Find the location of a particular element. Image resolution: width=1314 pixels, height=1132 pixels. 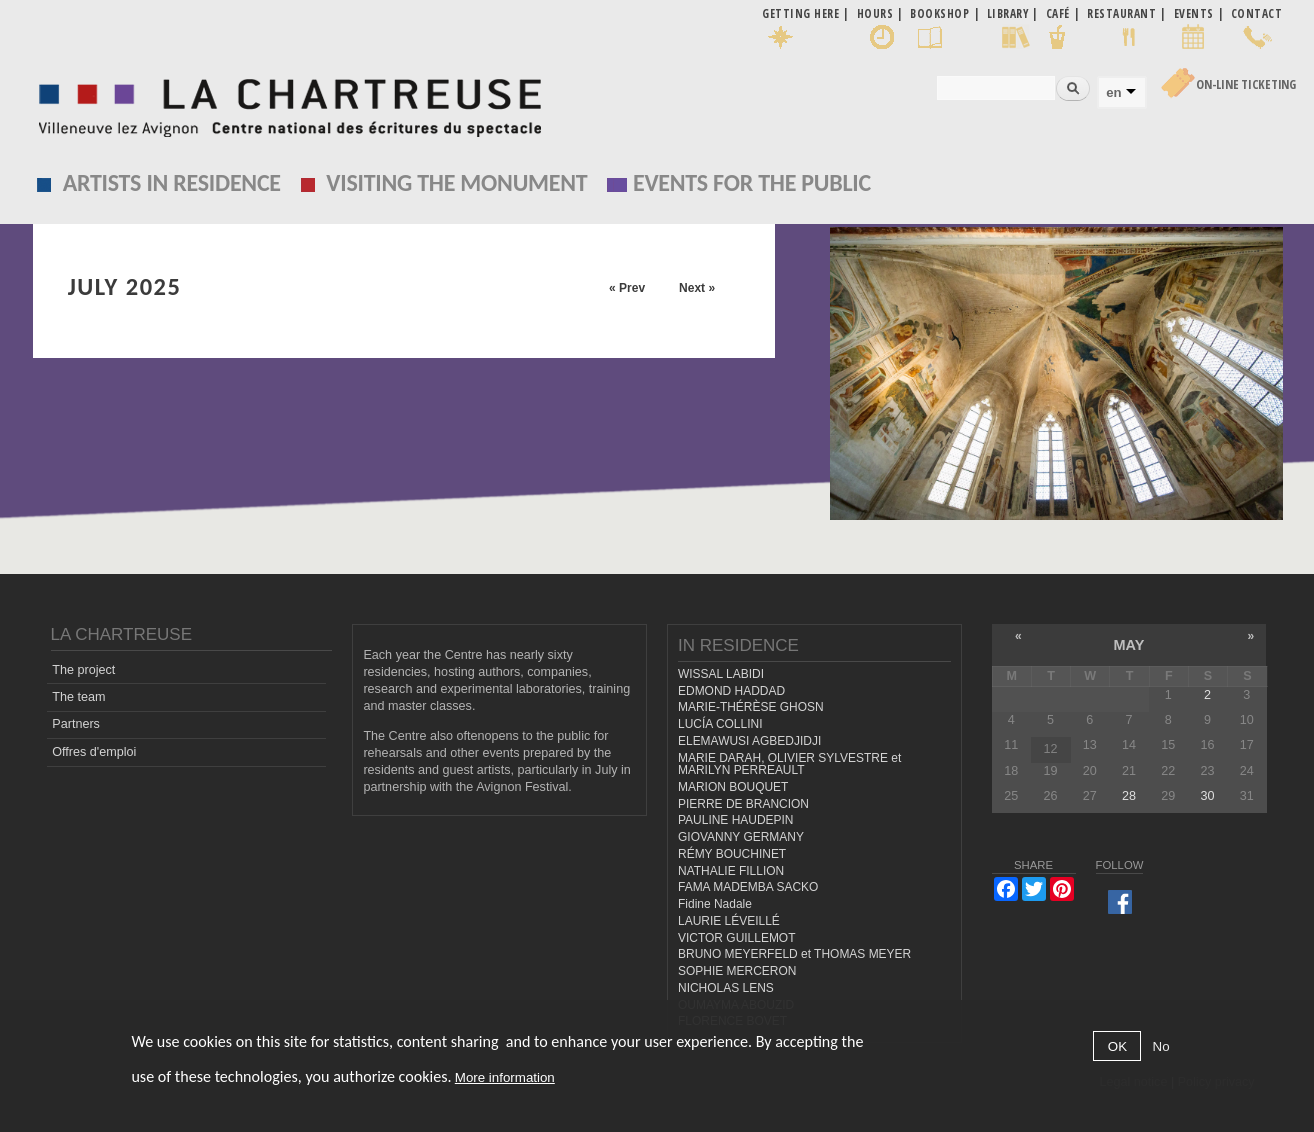

The team is located at coordinates (78, 697).